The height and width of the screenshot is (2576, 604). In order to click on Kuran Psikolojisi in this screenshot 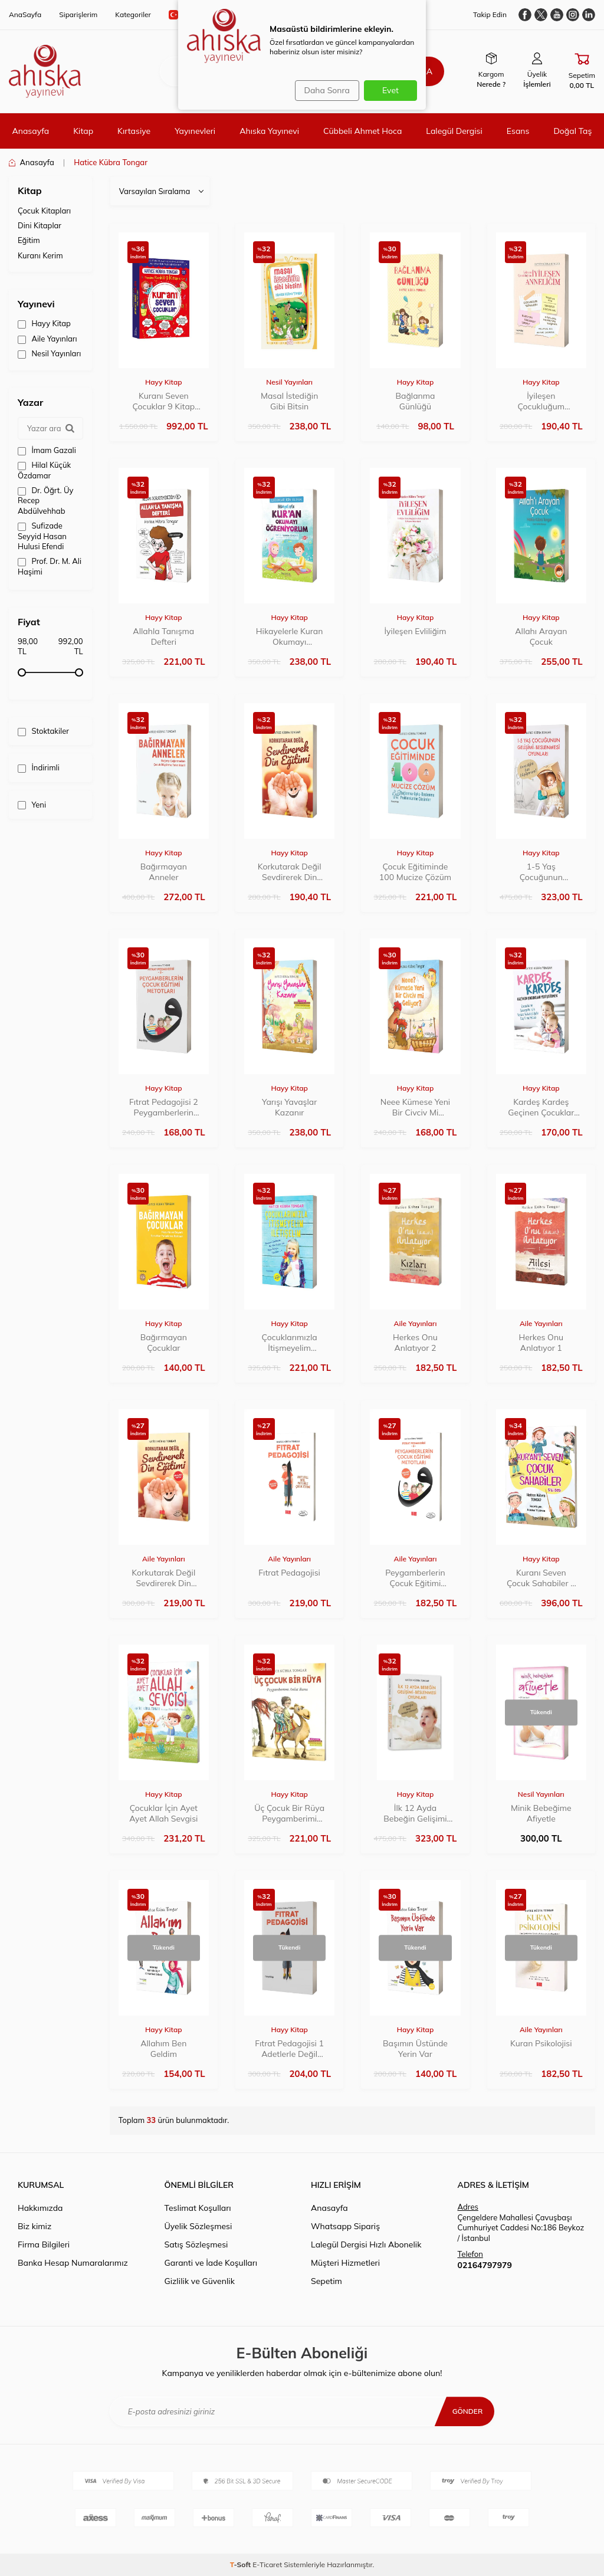, I will do `click(541, 2043)`.